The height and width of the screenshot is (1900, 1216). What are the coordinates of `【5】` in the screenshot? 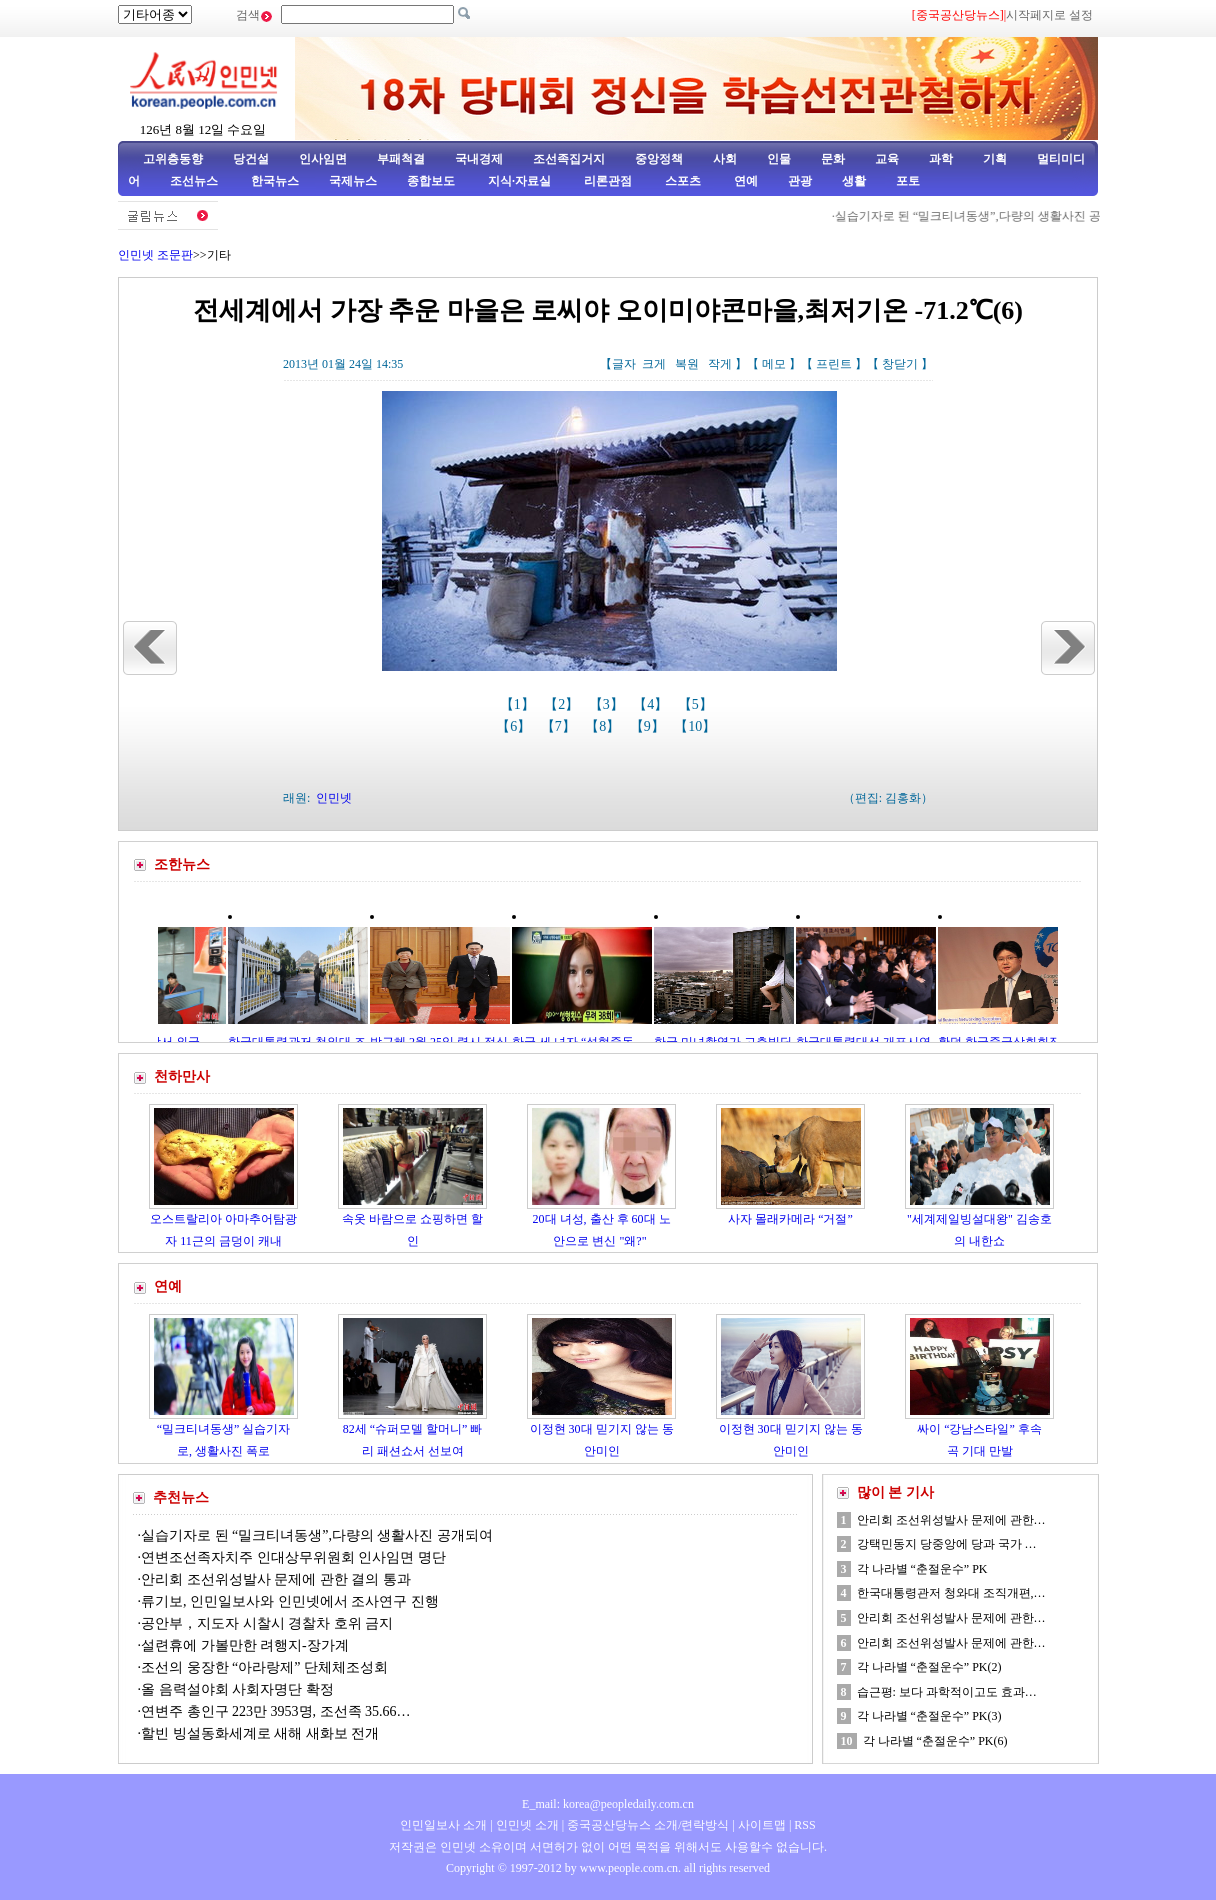 It's located at (697, 704).